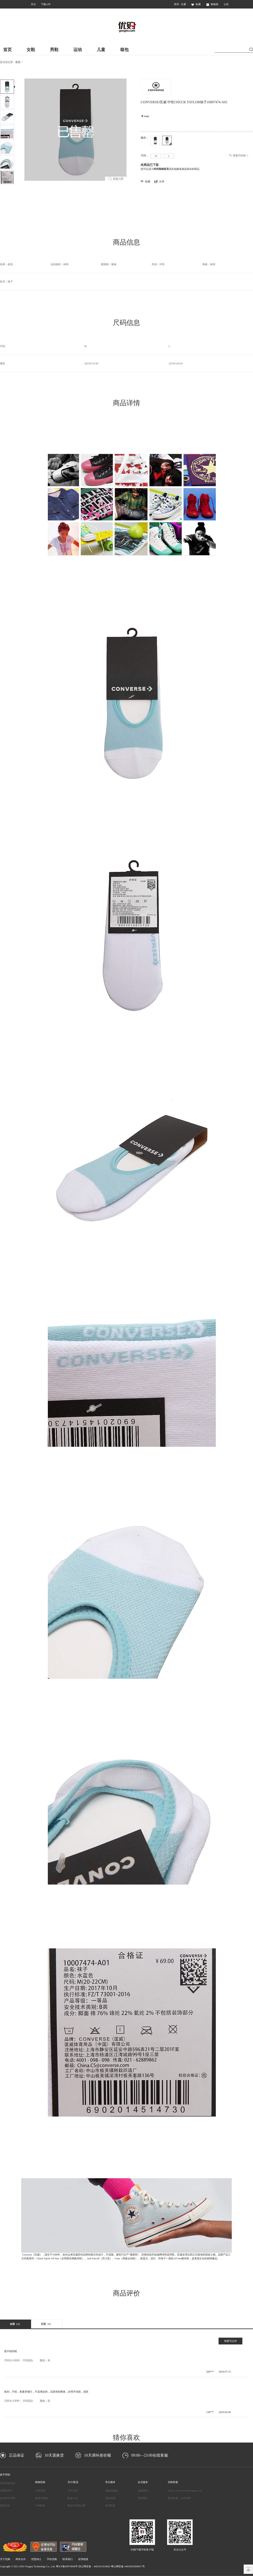  I want to click on 粤ICP备09070608号, so click(67, 2566).